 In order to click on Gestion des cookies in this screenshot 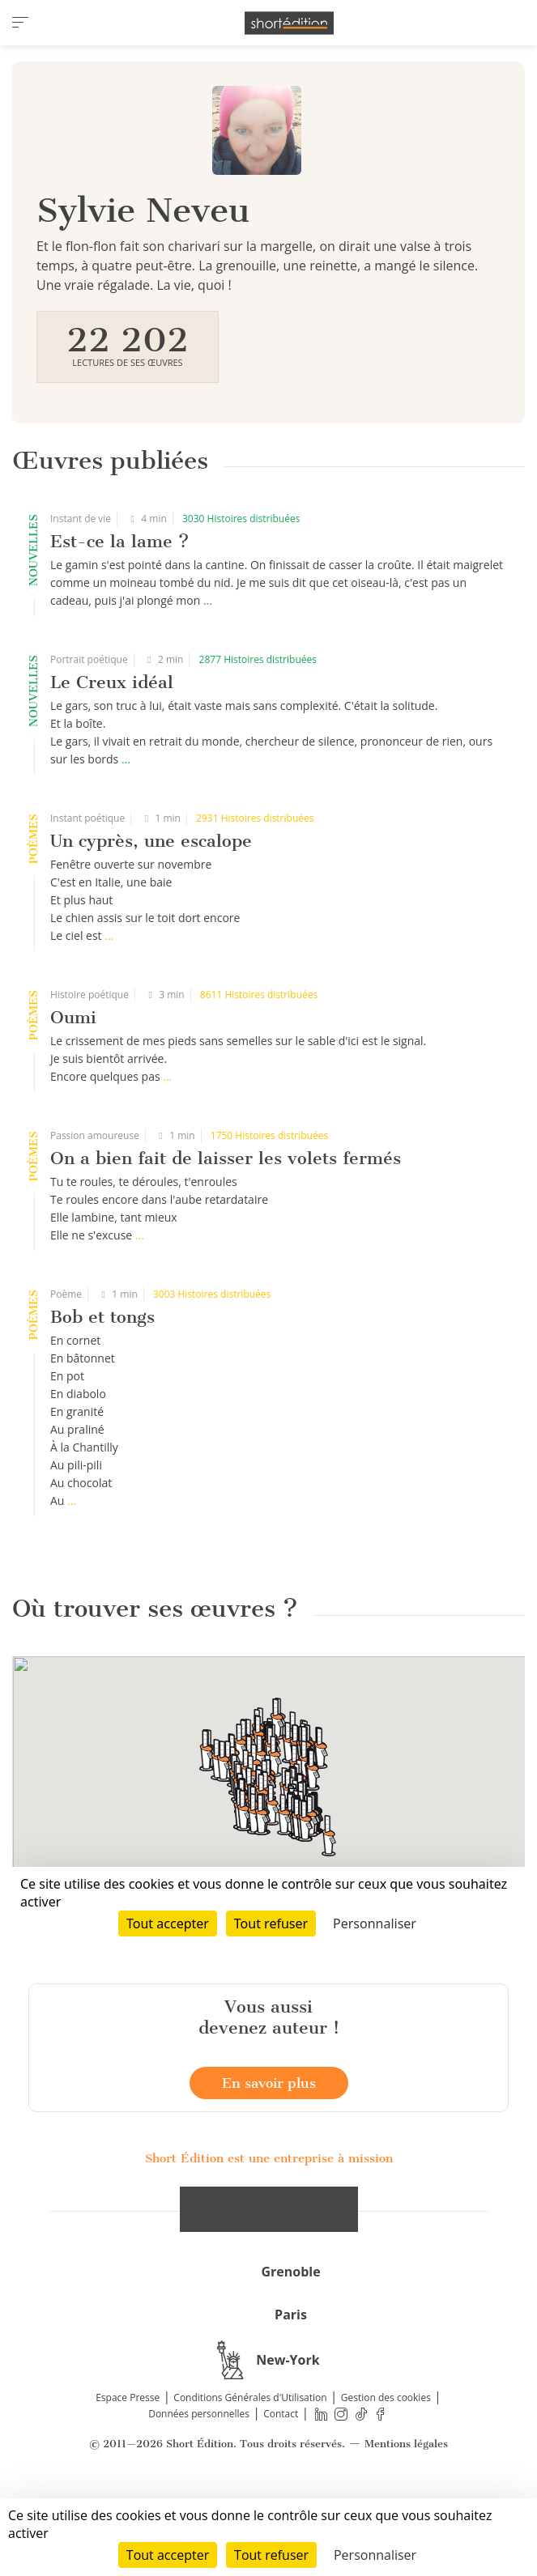, I will do `click(386, 2473)`.